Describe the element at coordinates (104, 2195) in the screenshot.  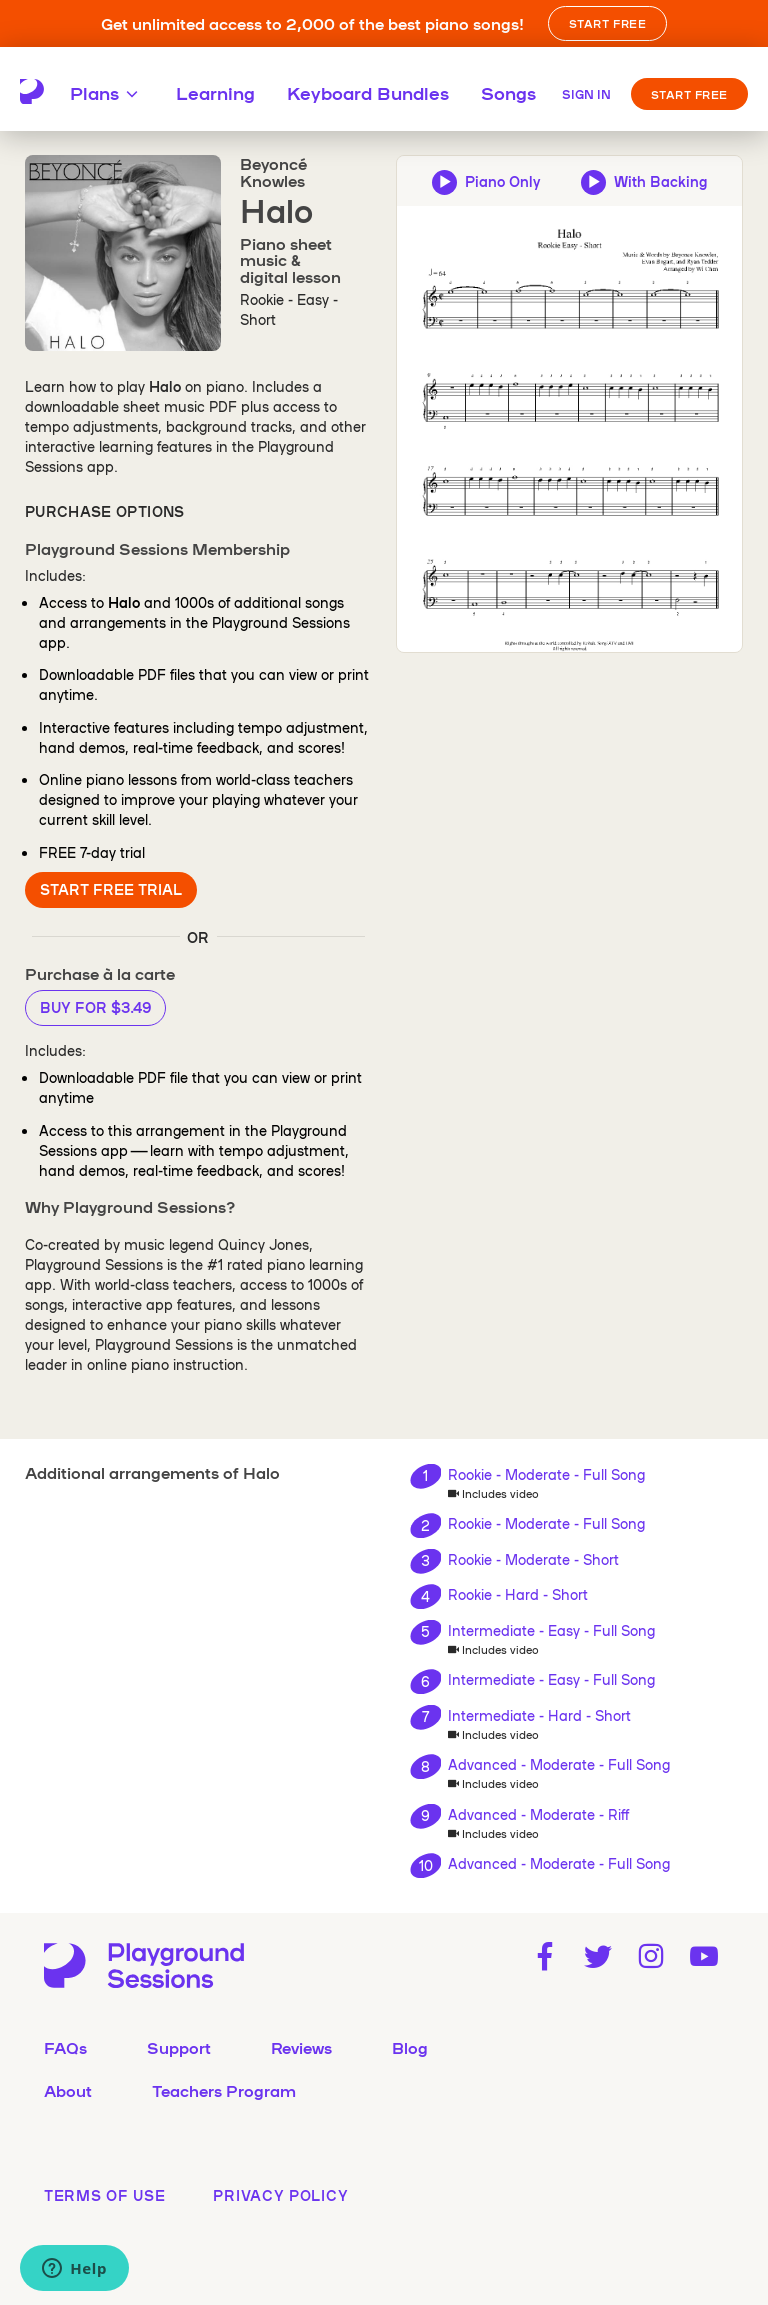
I see `terms of use` at that location.